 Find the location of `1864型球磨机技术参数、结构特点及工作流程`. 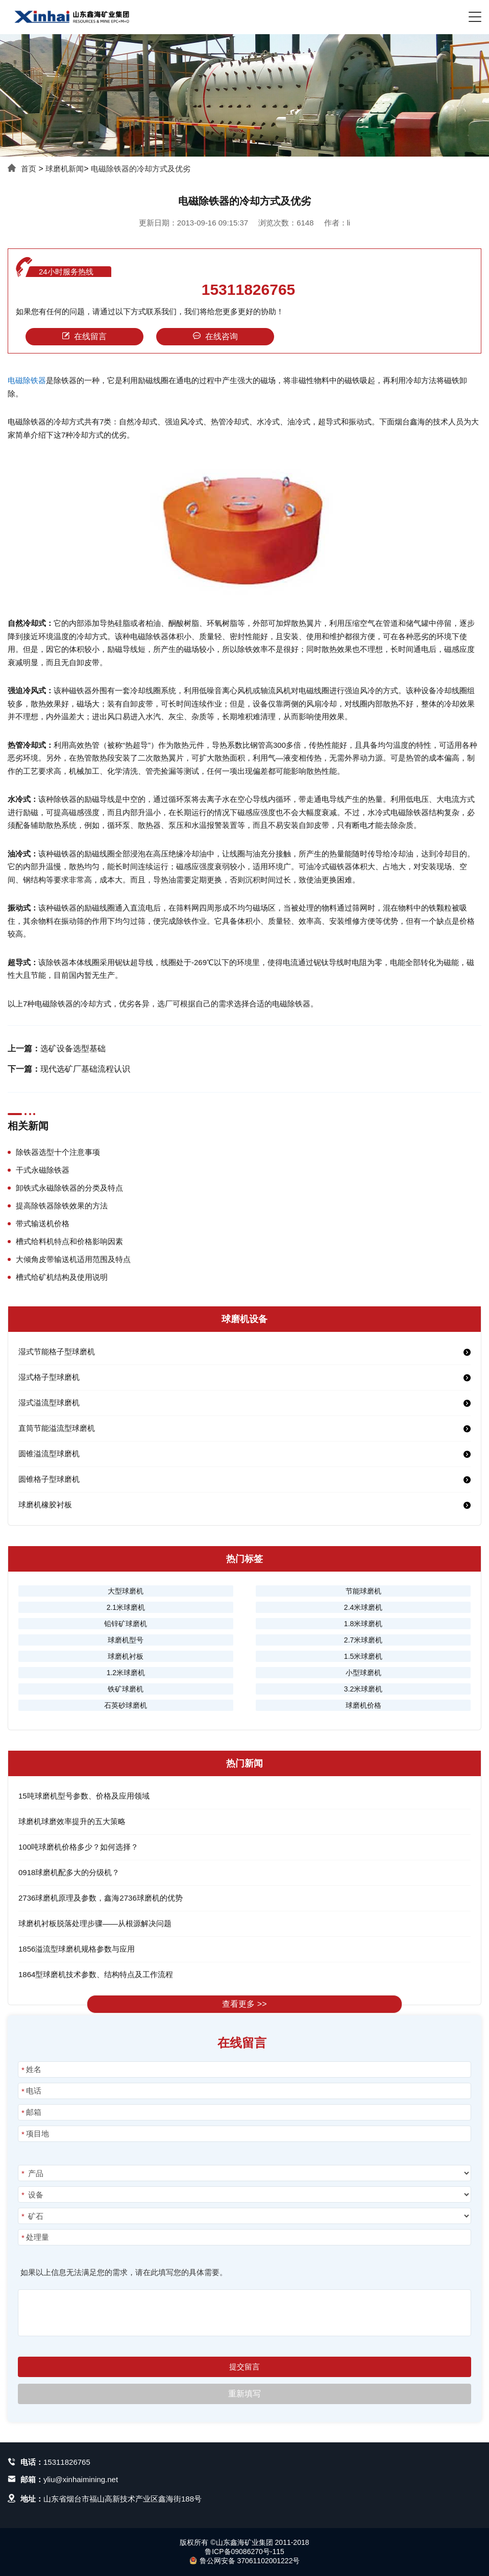

1864型球磨机技术参数、结构特点及工作流程 is located at coordinates (95, 1974).